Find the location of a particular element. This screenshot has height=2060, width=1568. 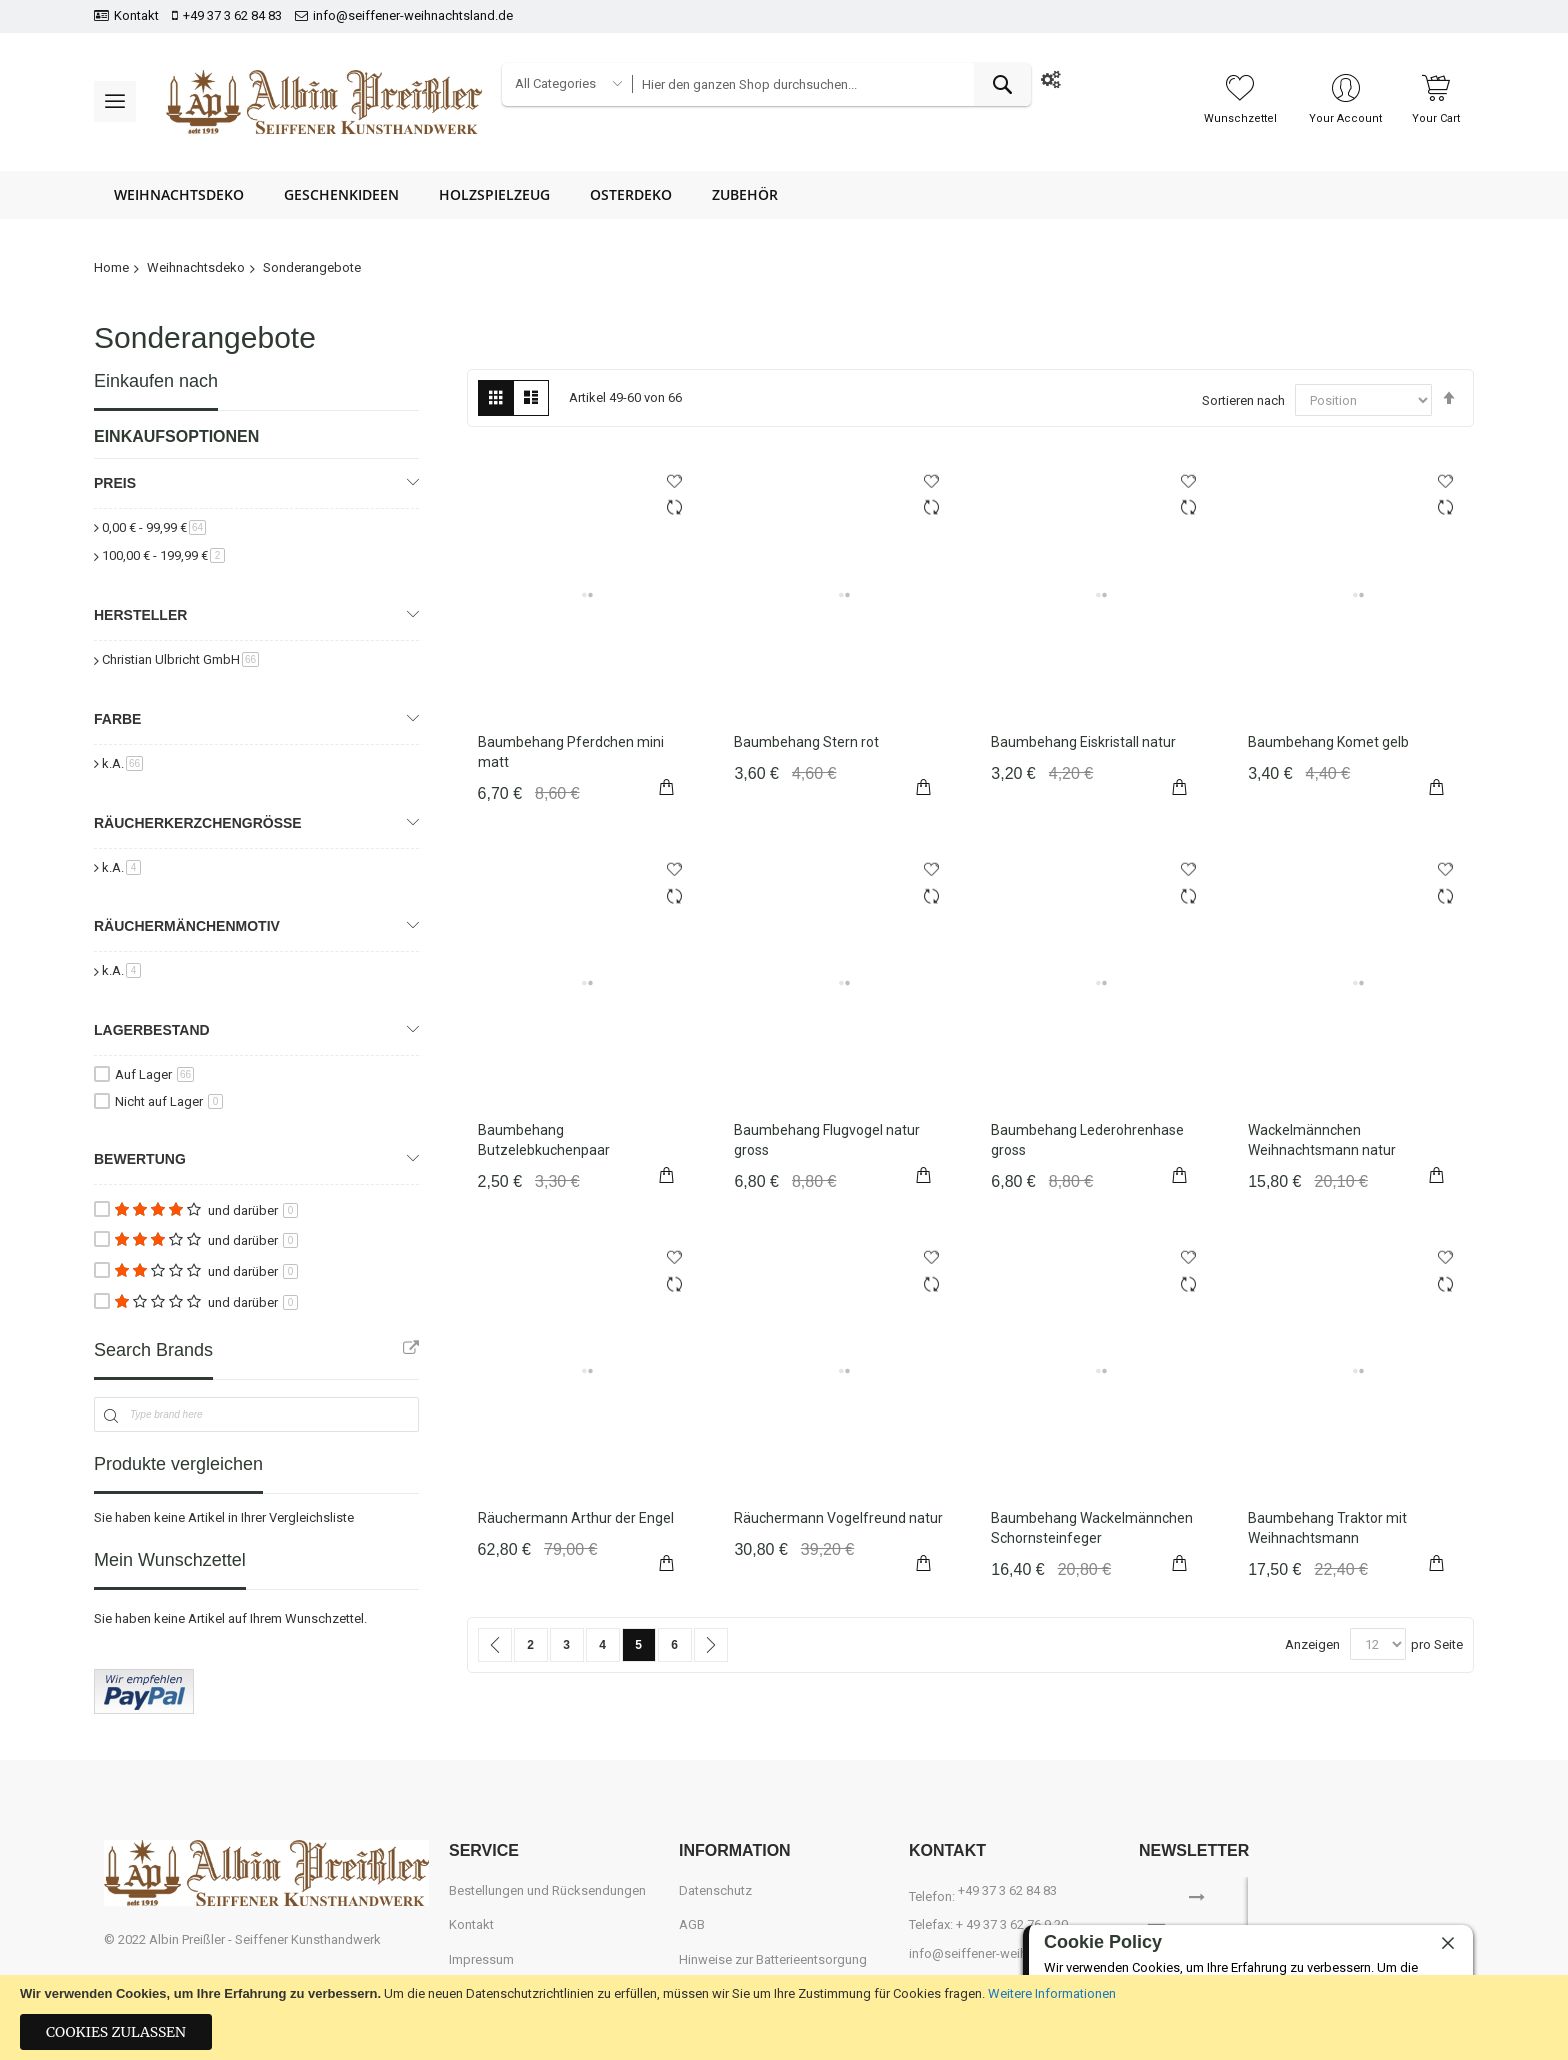

Räuchermann Arthur der Engel is located at coordinates (576, 1518).